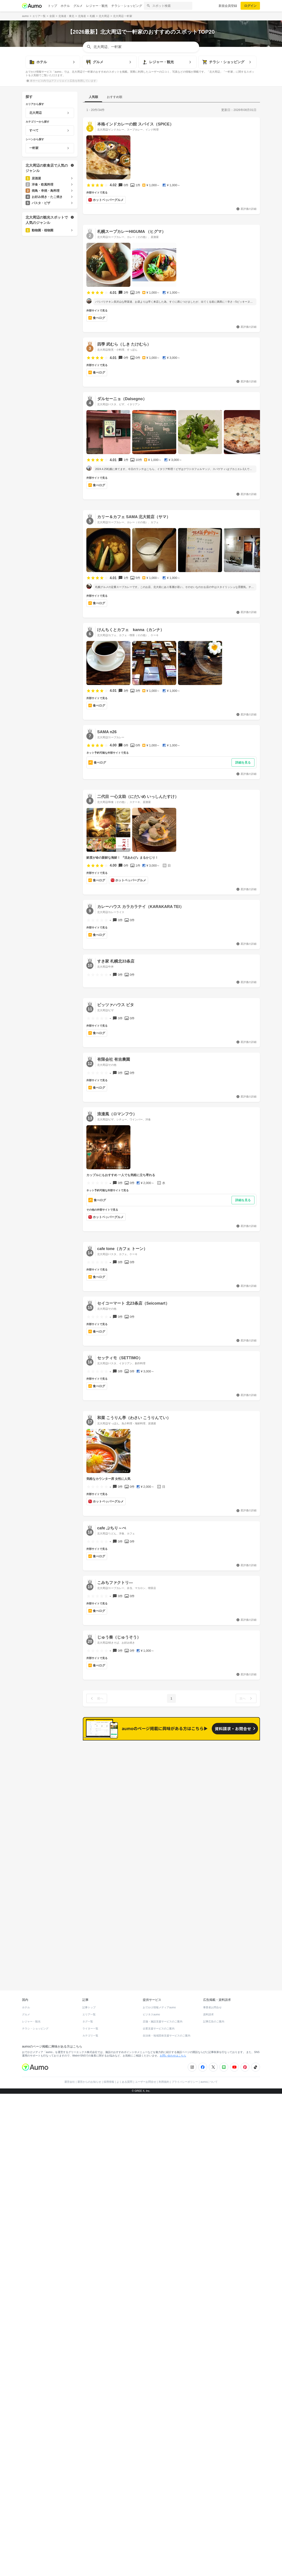  I want to click on おすすめ順, so click(114, 97).